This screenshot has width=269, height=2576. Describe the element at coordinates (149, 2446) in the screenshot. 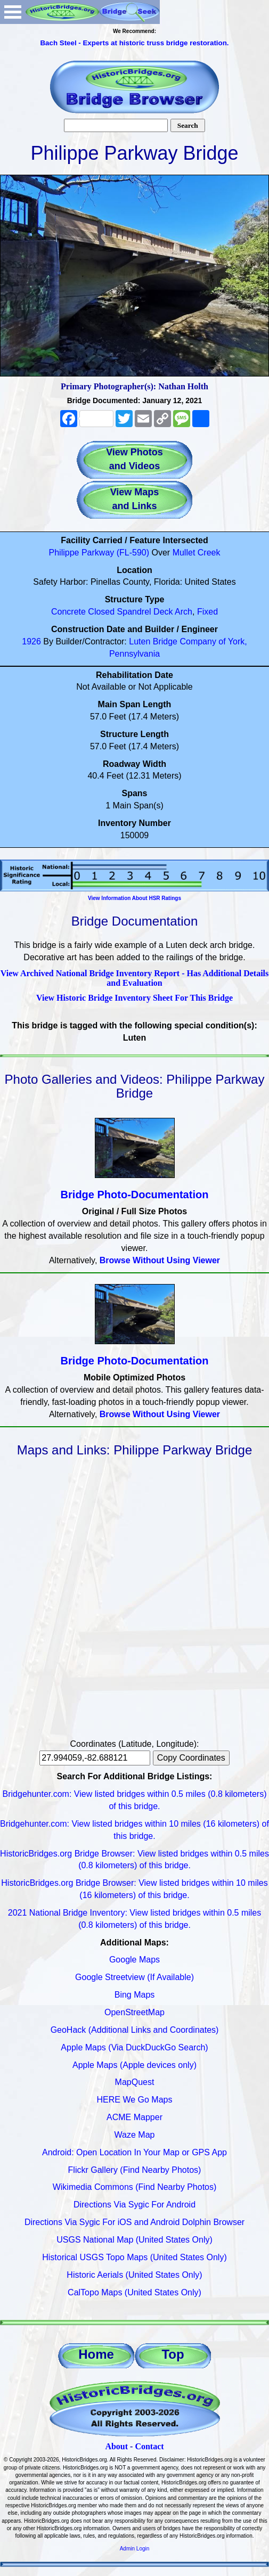

I see `Contact` at that location.